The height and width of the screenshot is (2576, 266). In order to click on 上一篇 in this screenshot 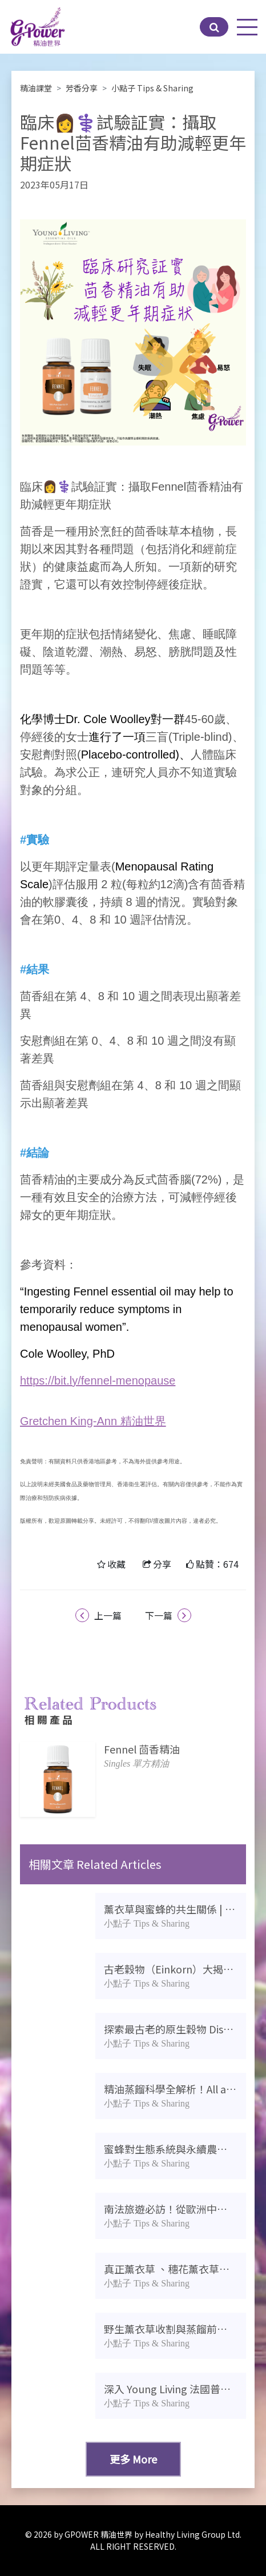, I will do `click(98, 1615)`.